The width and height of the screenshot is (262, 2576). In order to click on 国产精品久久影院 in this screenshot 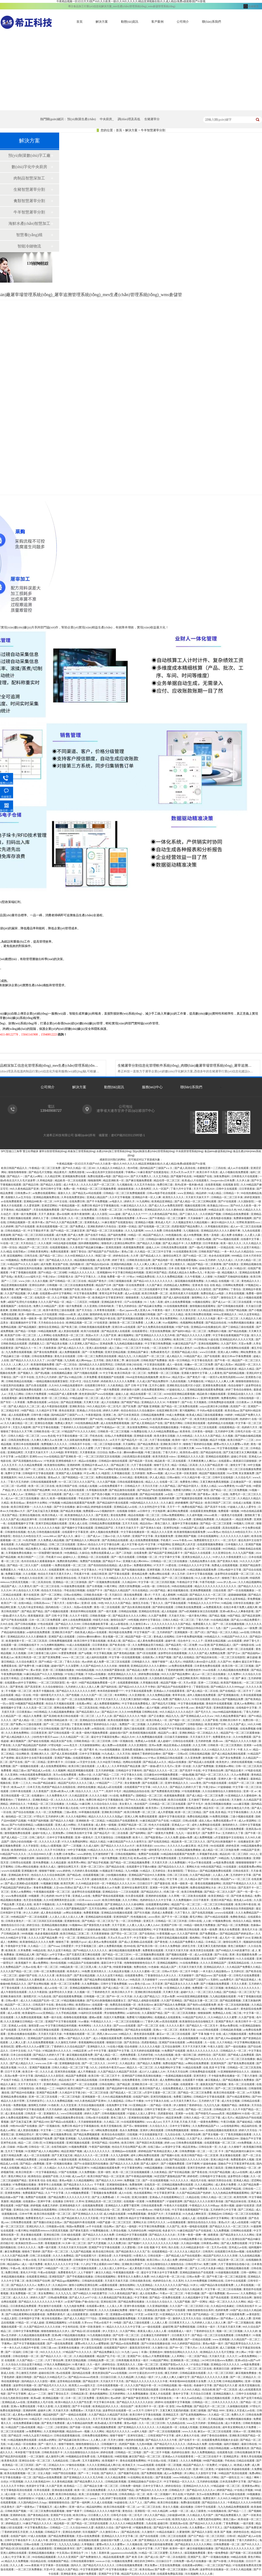, I will do `click(51, 1184)`.